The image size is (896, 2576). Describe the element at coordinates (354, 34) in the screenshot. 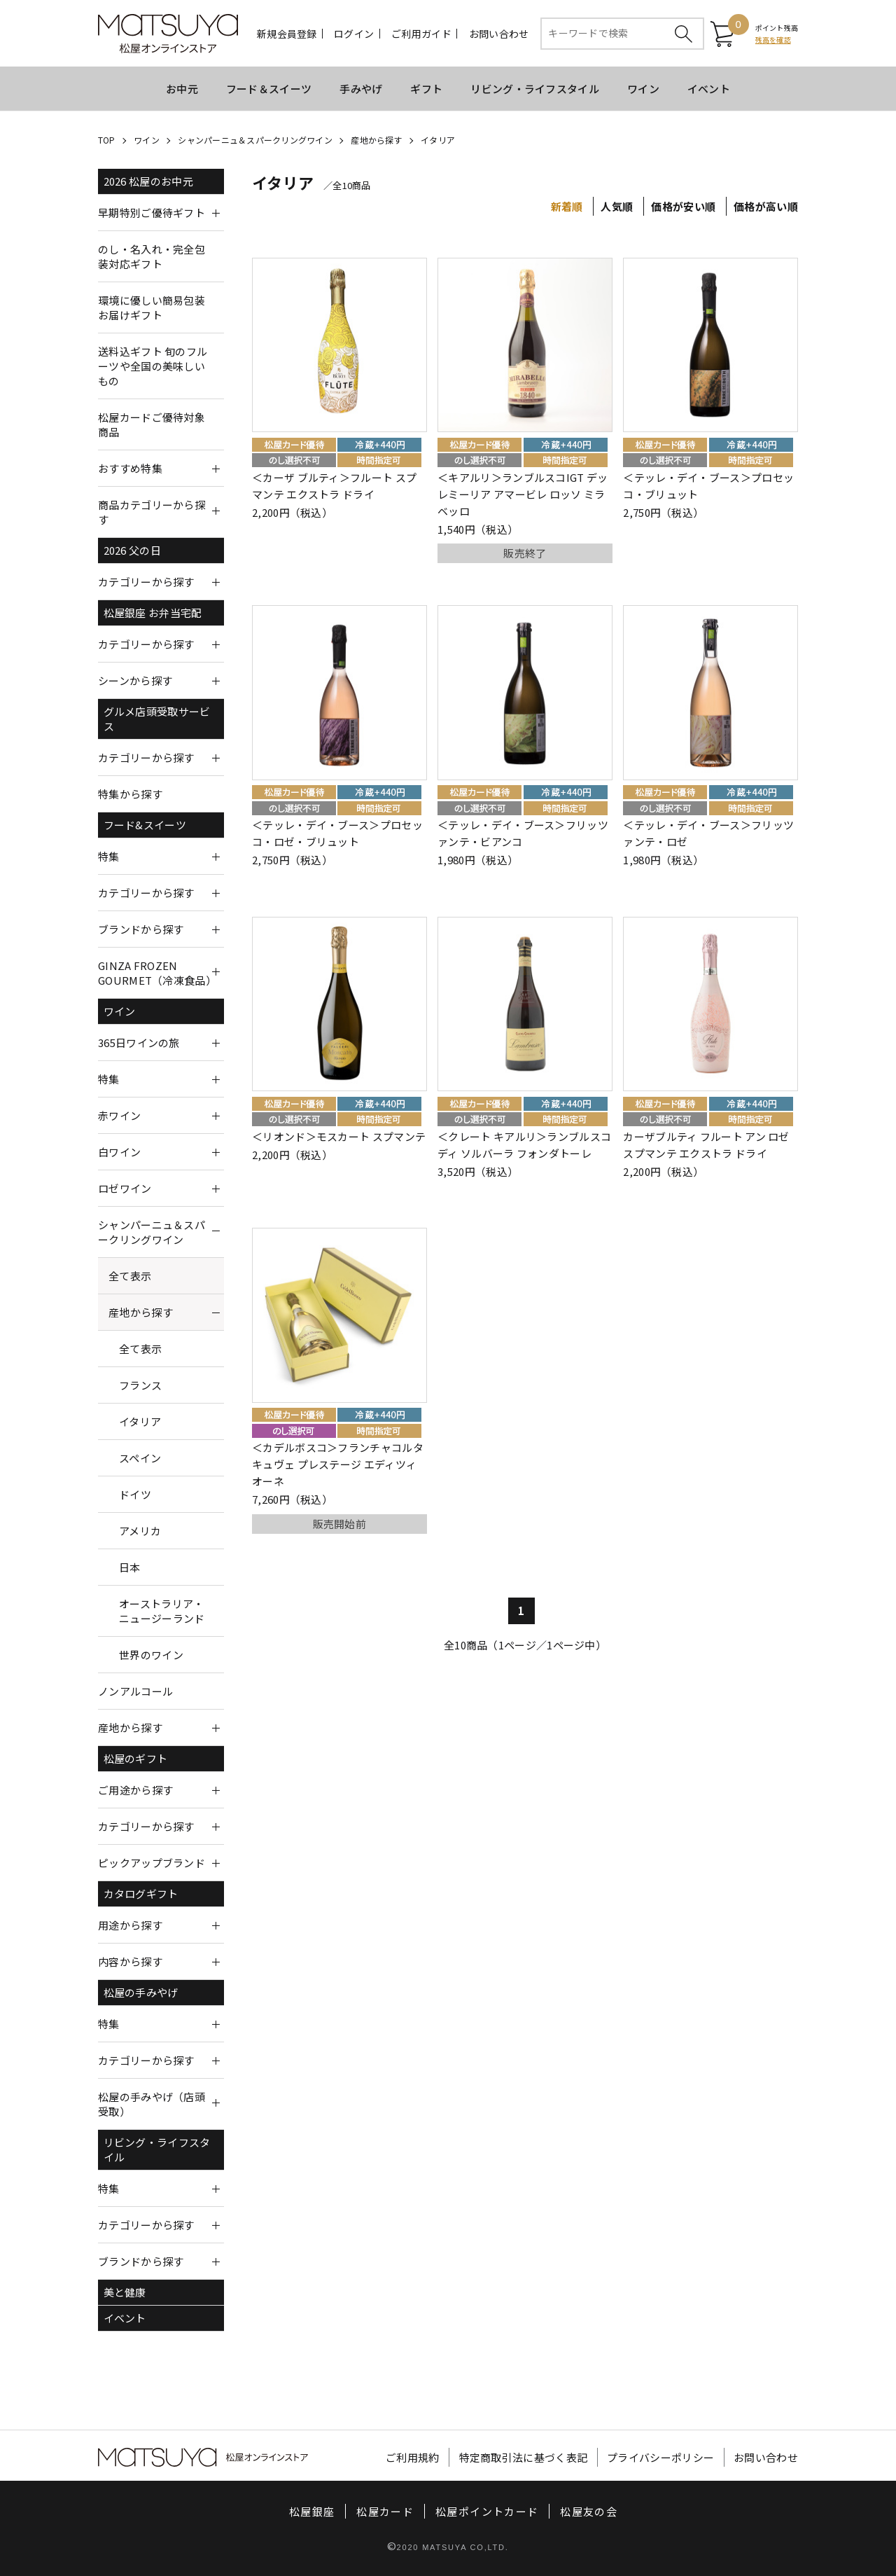

I see `ログイン` at that location.